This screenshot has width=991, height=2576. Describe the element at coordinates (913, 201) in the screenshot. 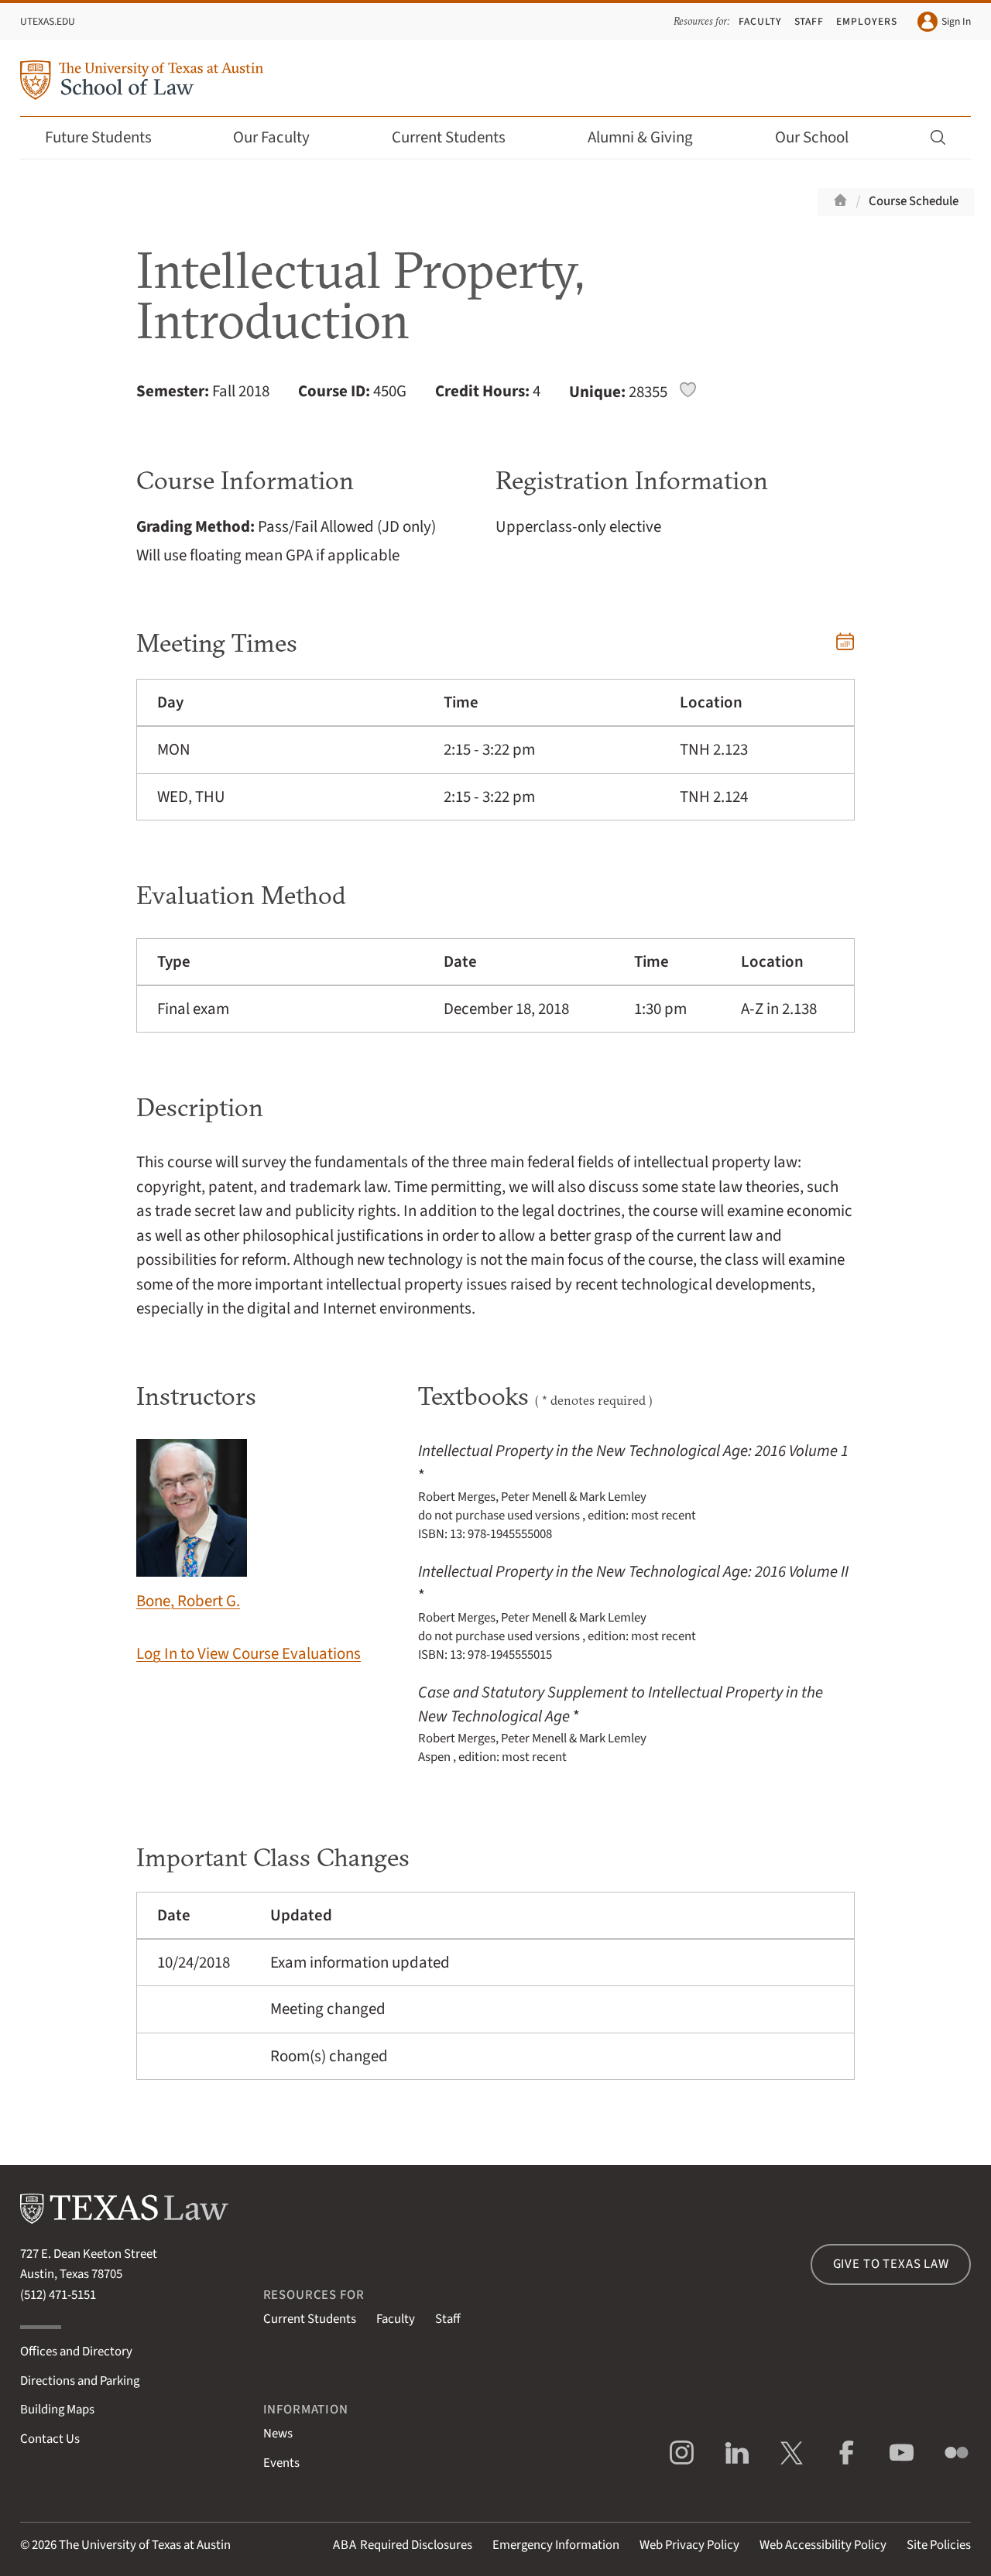

I see `Course Schedule` at that location.